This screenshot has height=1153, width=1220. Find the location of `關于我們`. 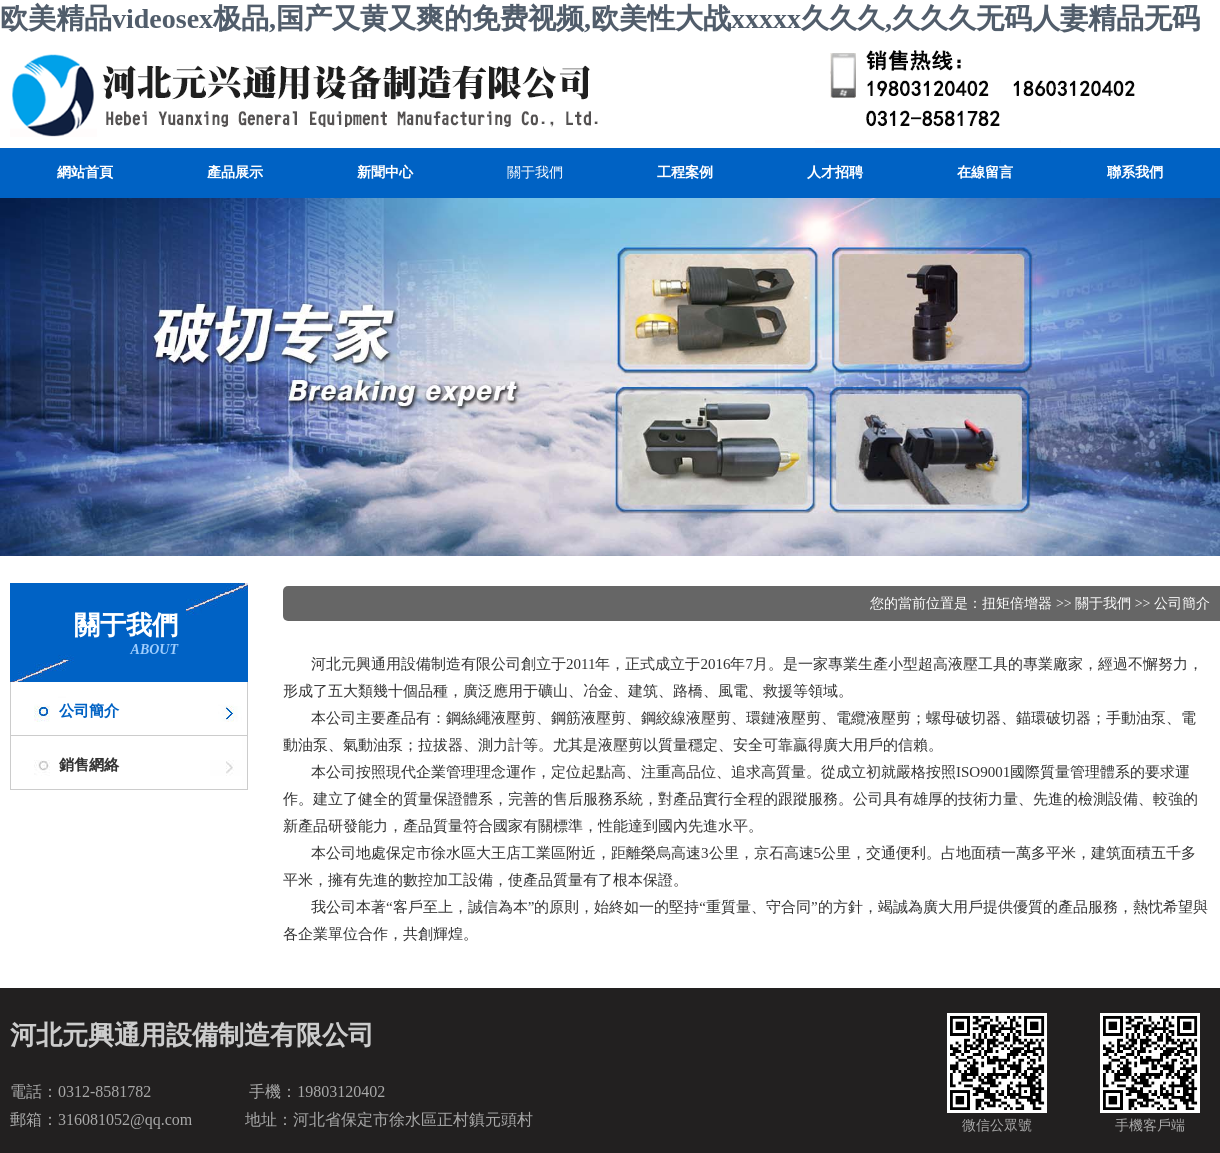

關于我們 is located at coordinates (535, 172).